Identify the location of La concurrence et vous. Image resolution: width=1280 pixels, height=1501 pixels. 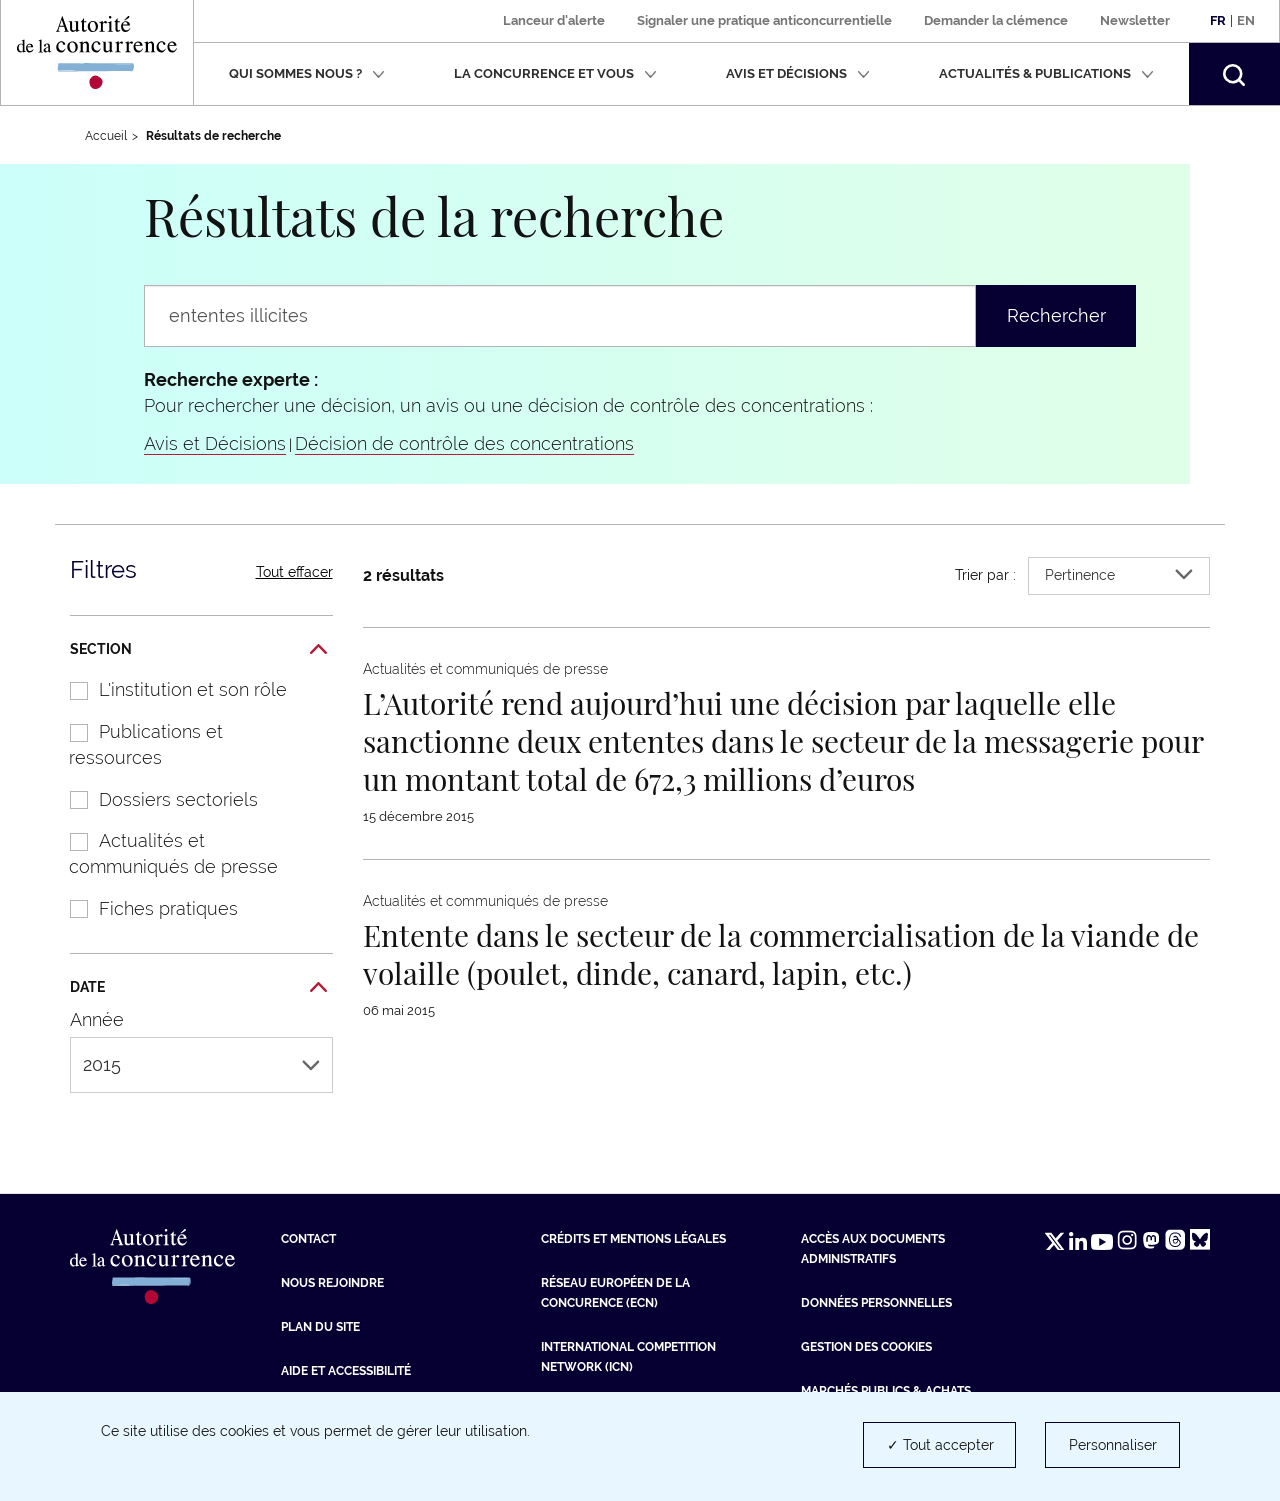
(555, 73).